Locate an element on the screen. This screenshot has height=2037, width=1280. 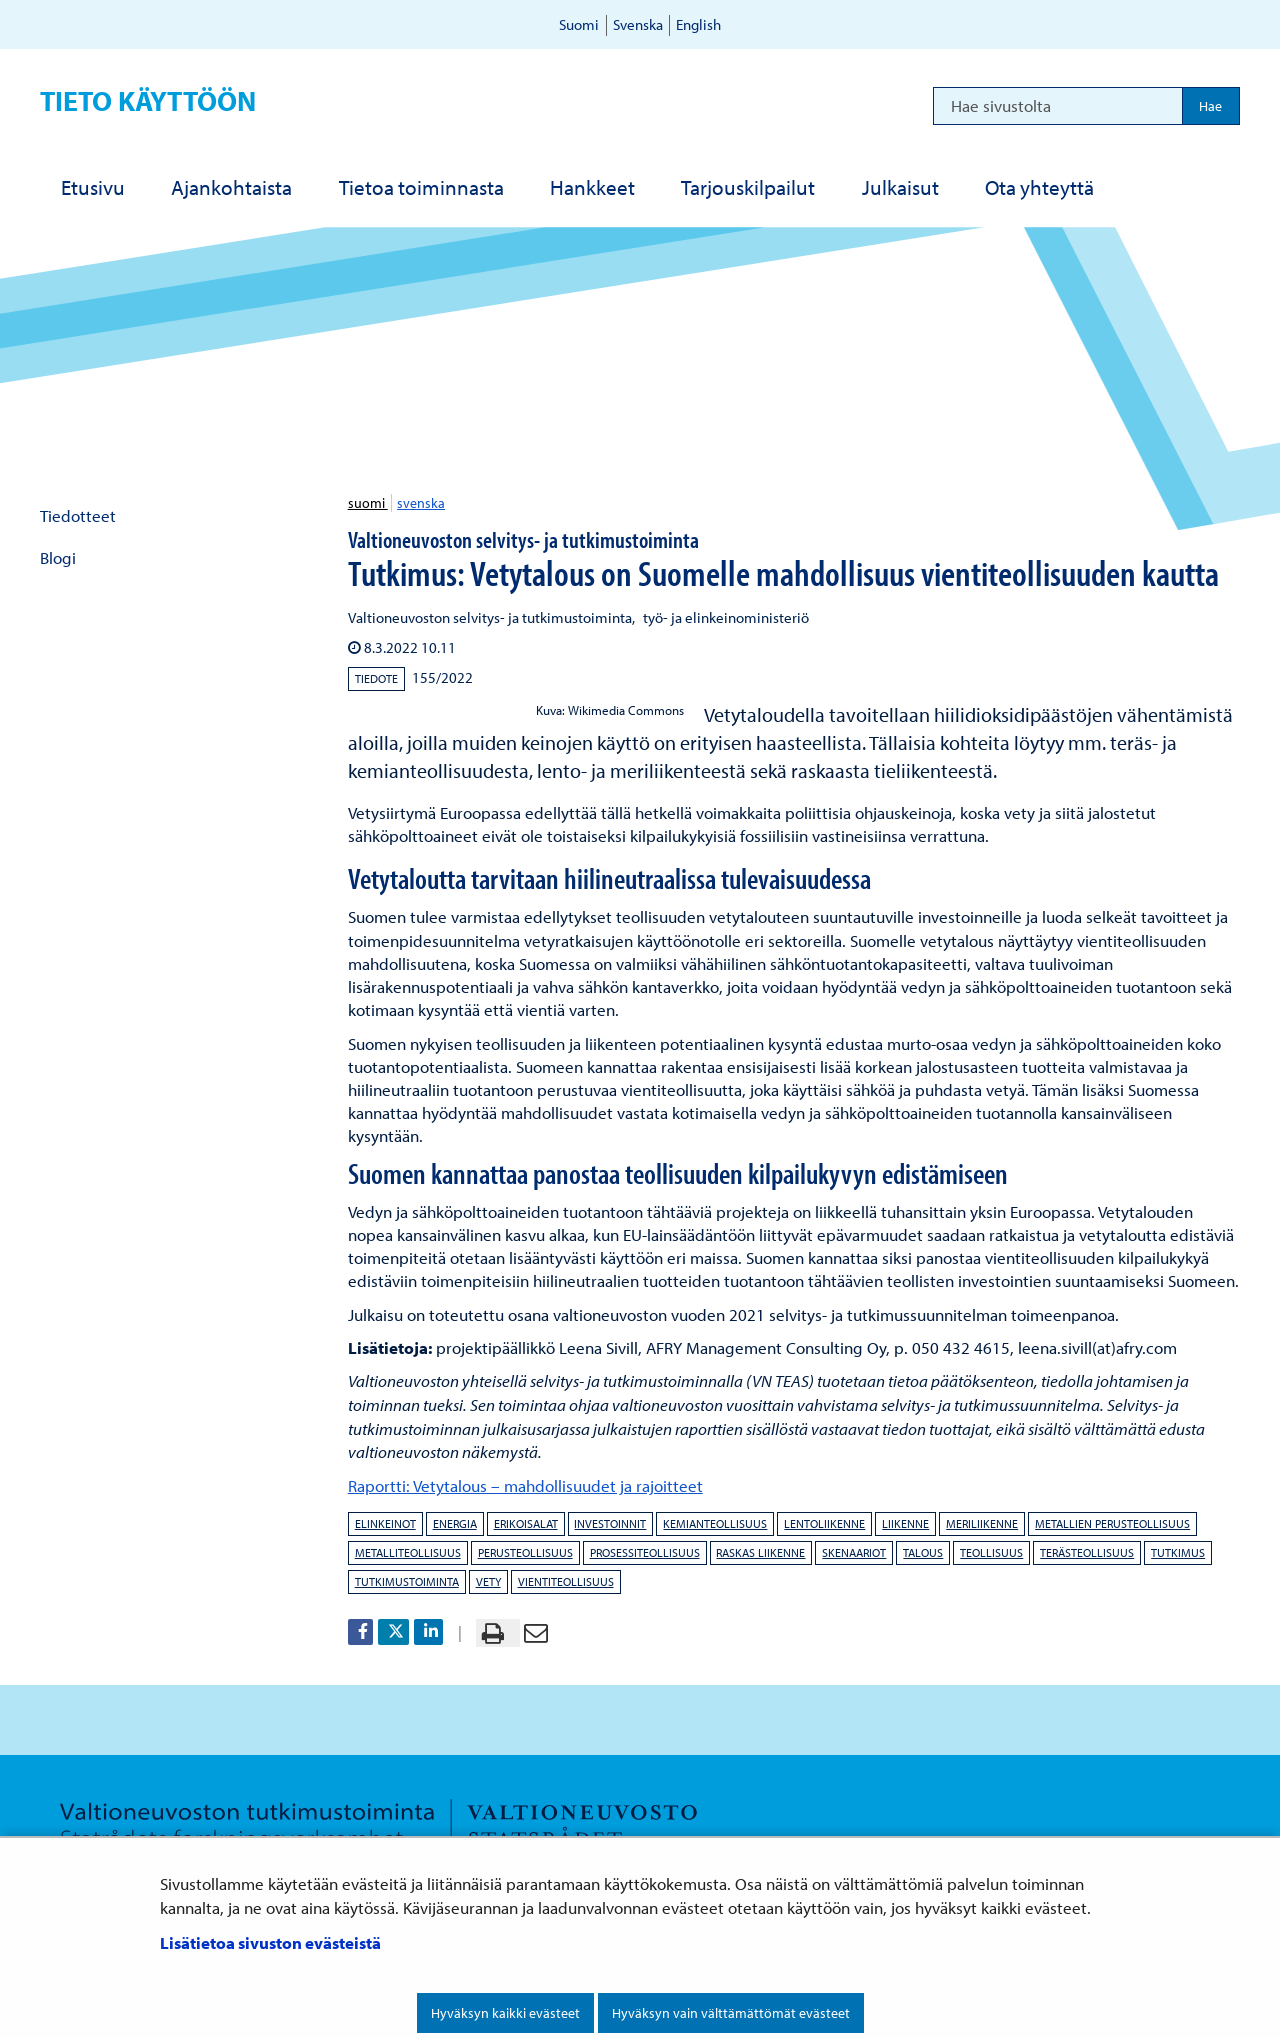
lentoliikenne is located at coordinates (824, 1523).